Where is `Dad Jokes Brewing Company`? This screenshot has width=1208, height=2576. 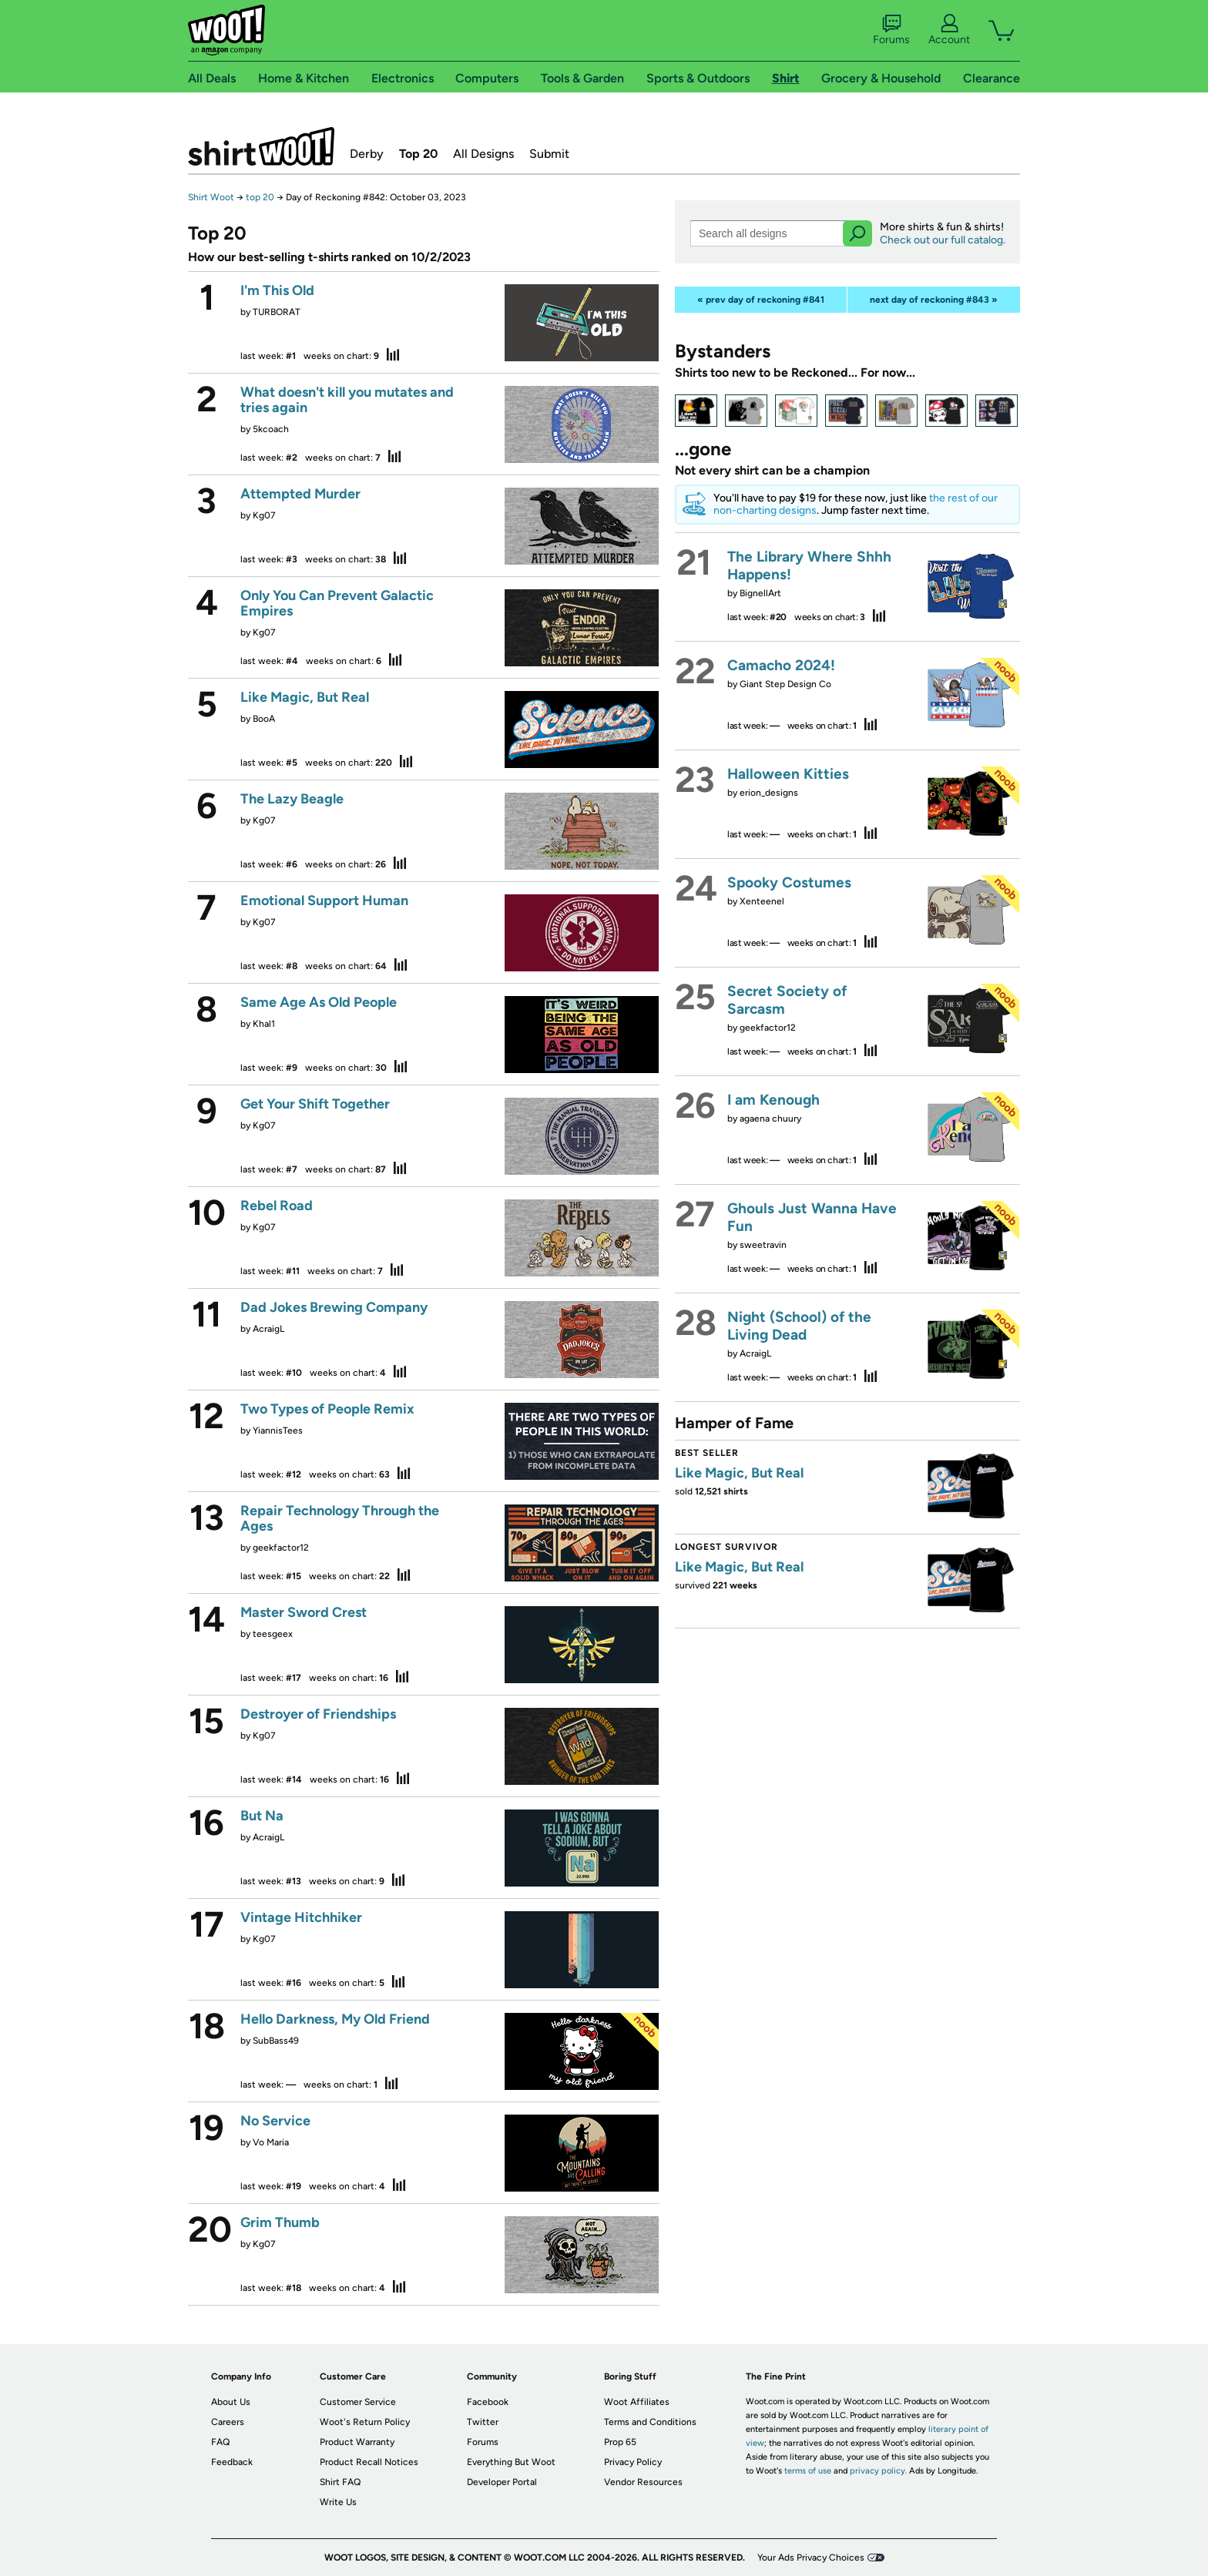
Dad Jokes Brewing Company is located at coordinates (334, 1307).